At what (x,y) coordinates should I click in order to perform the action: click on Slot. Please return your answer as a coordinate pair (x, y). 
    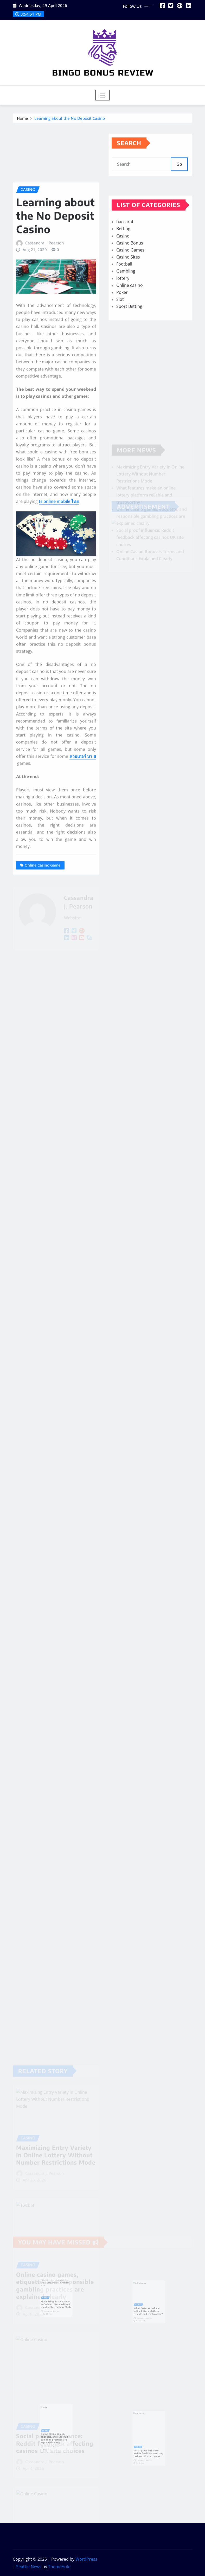
    Looking at the image, I should click on (120, 327).